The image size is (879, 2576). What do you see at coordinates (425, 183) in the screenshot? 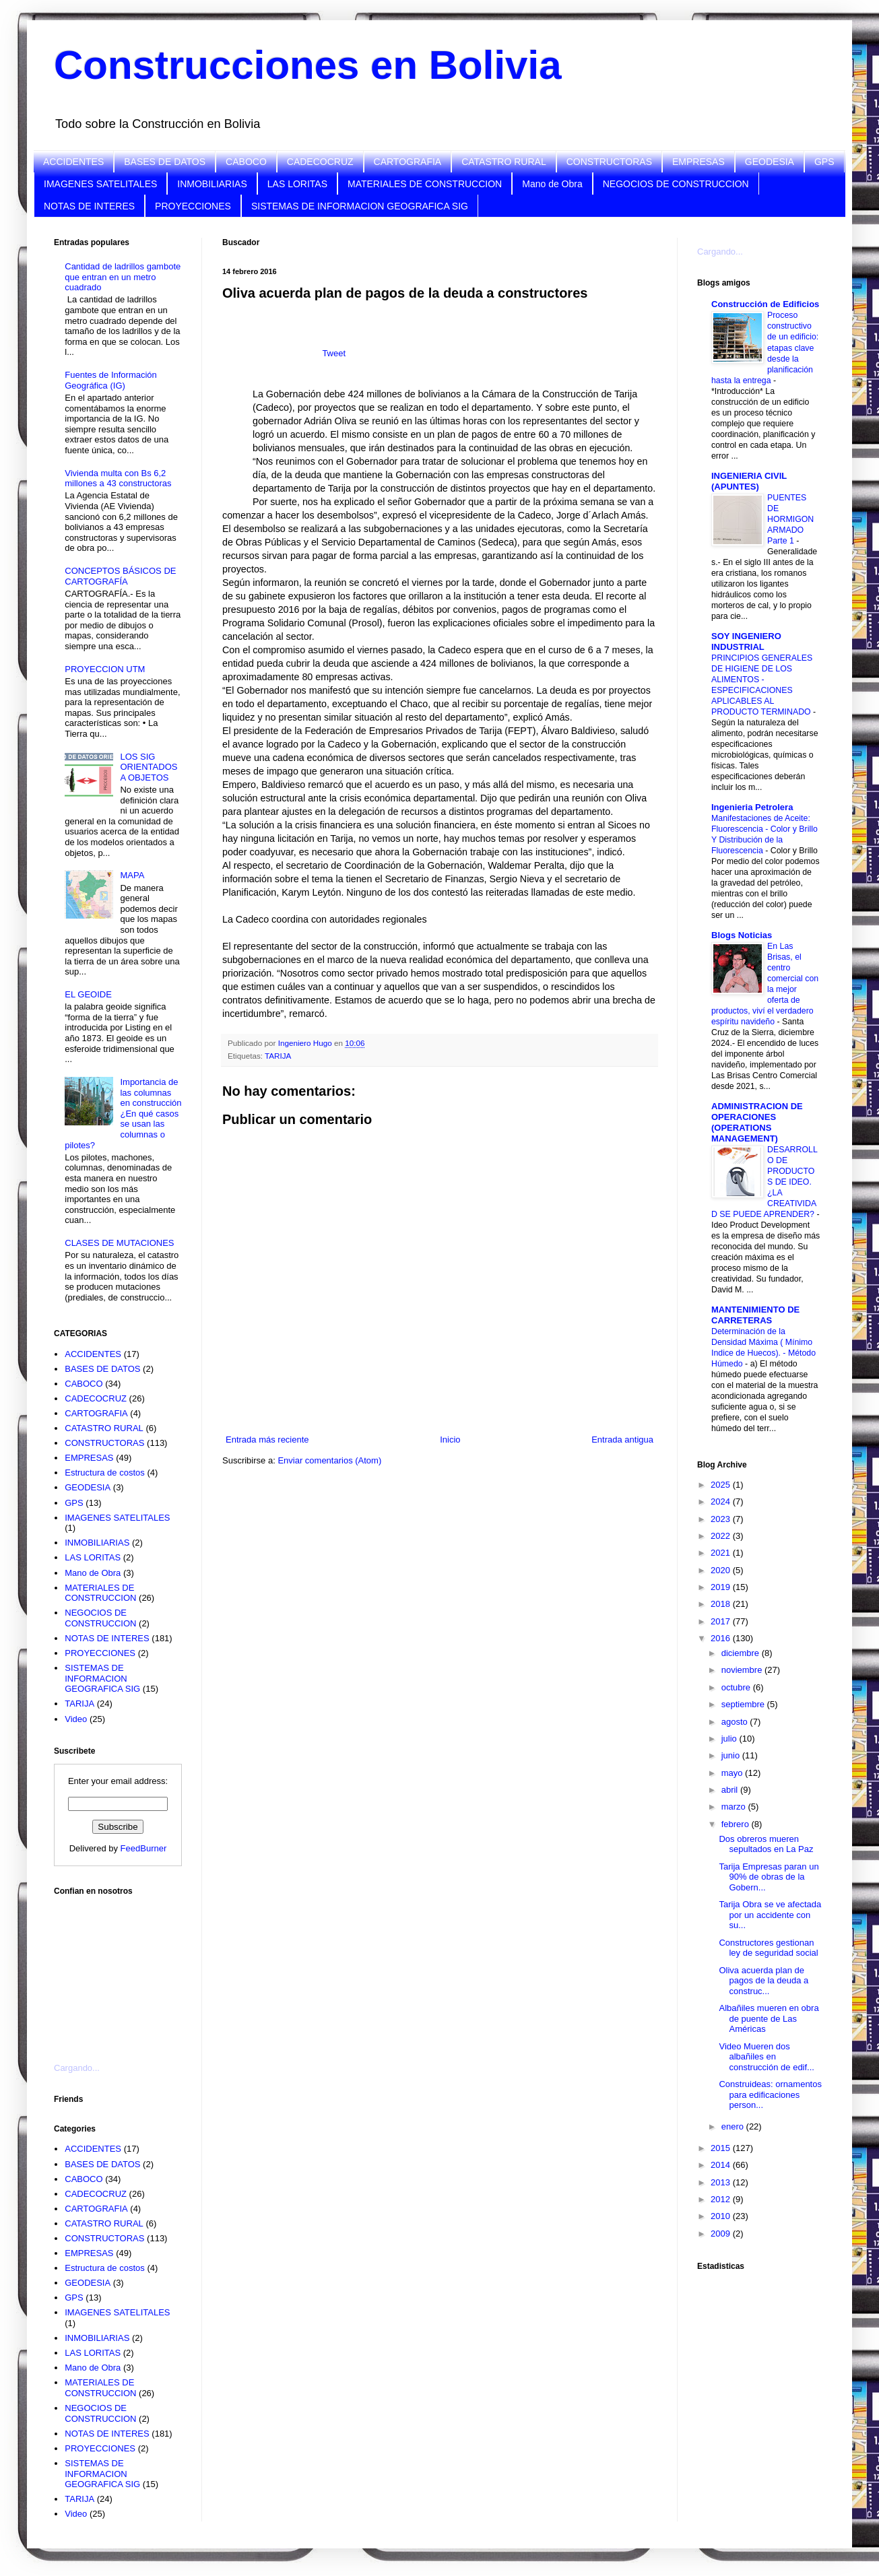
I see `MATERIALES DE CONSTRUCCION` at bounding box center [425, 183].